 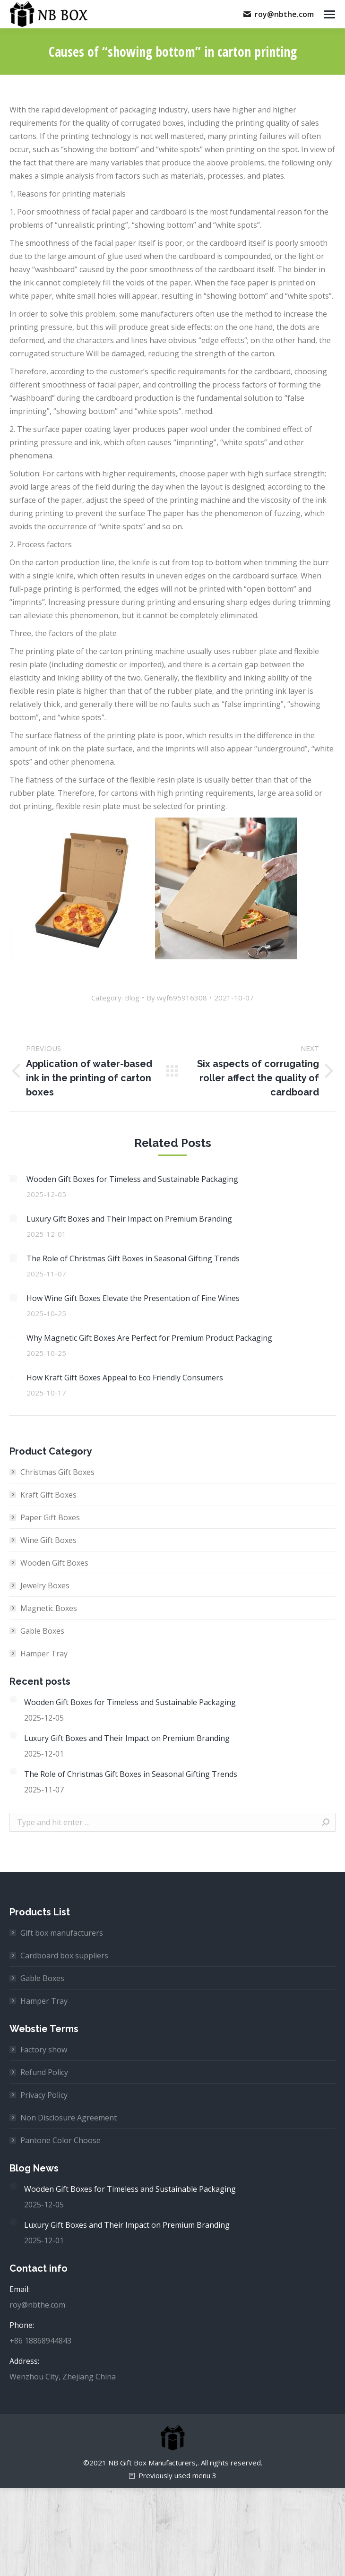 I want to click on Why Magnetic Gift Boxes Are Perfect for Premium Product Packaging, so click(x=149, y=1338).